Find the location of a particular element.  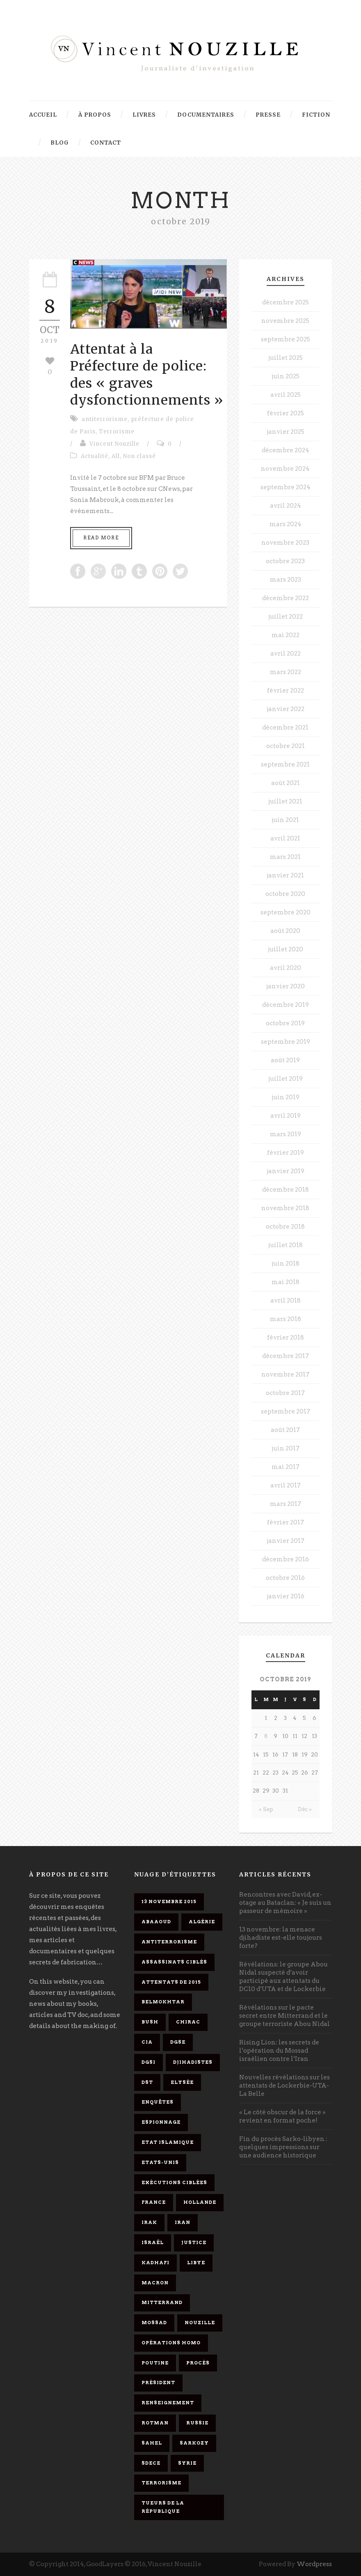

avril 2022 is located at coordinates (285, 653).